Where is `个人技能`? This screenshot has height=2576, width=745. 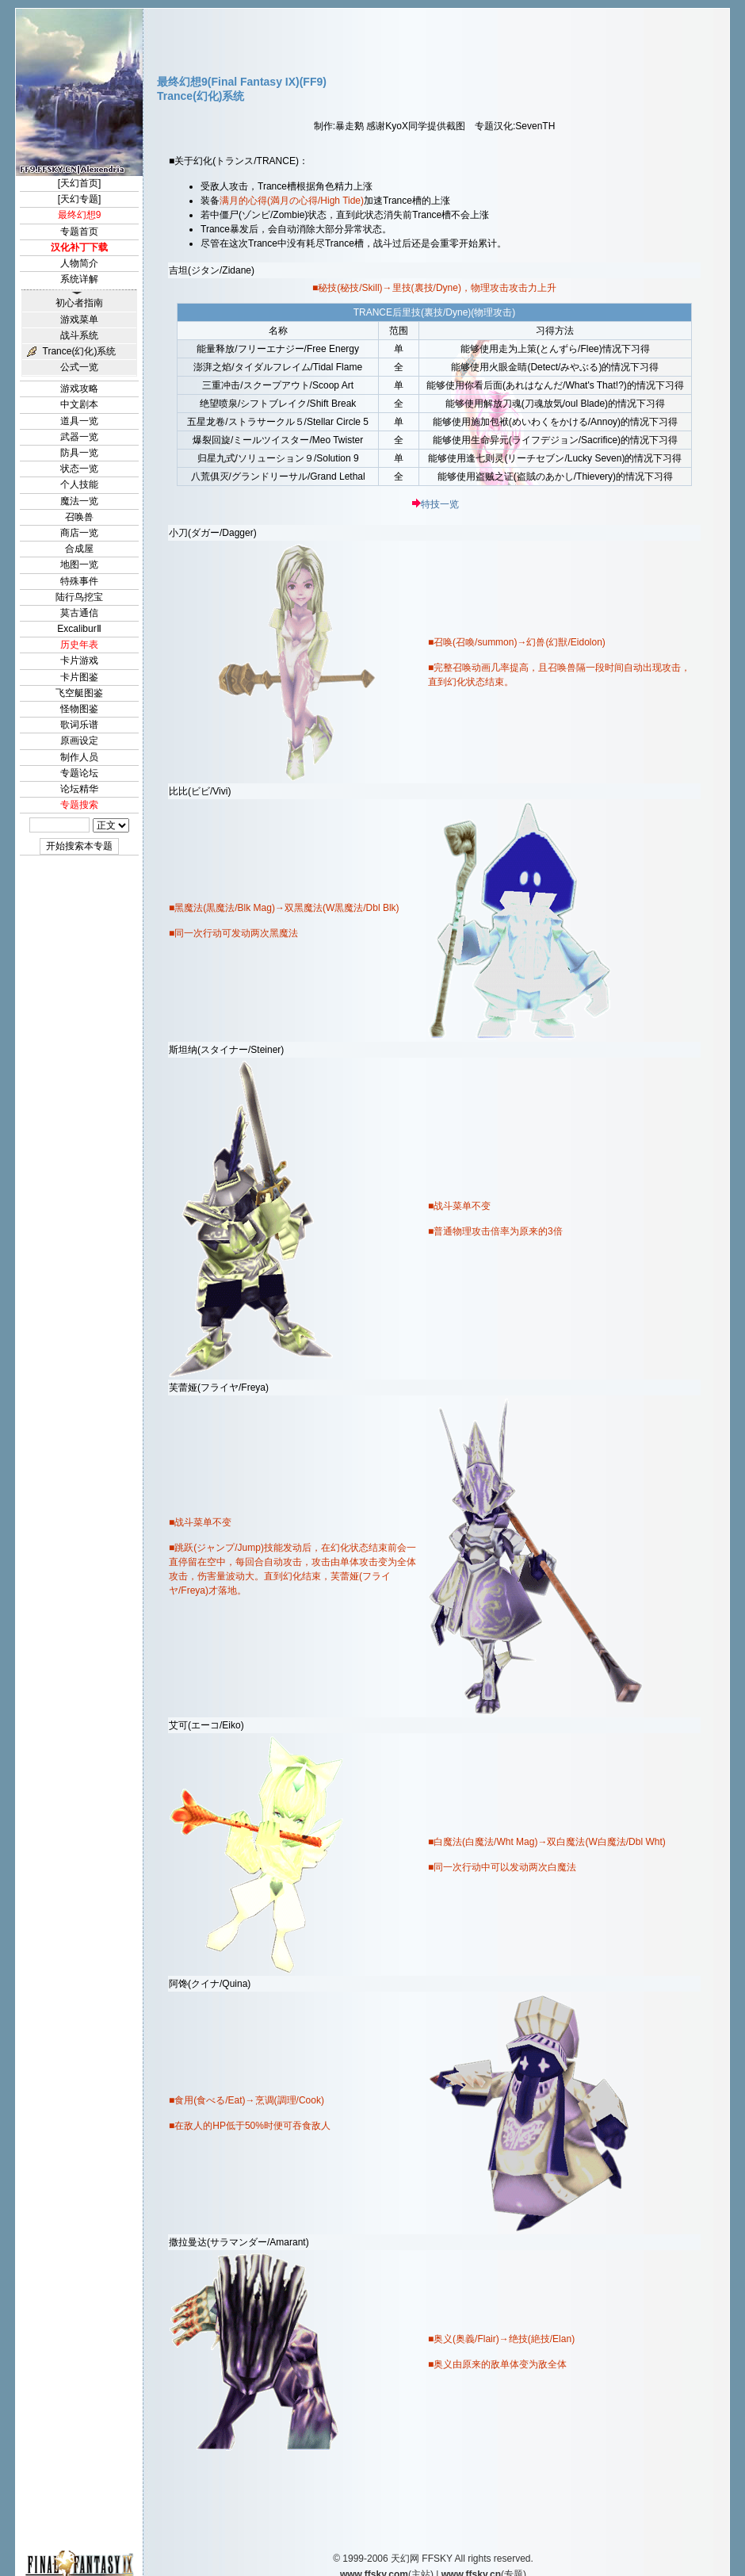
个人技能 is located at coordinates (79, 484).